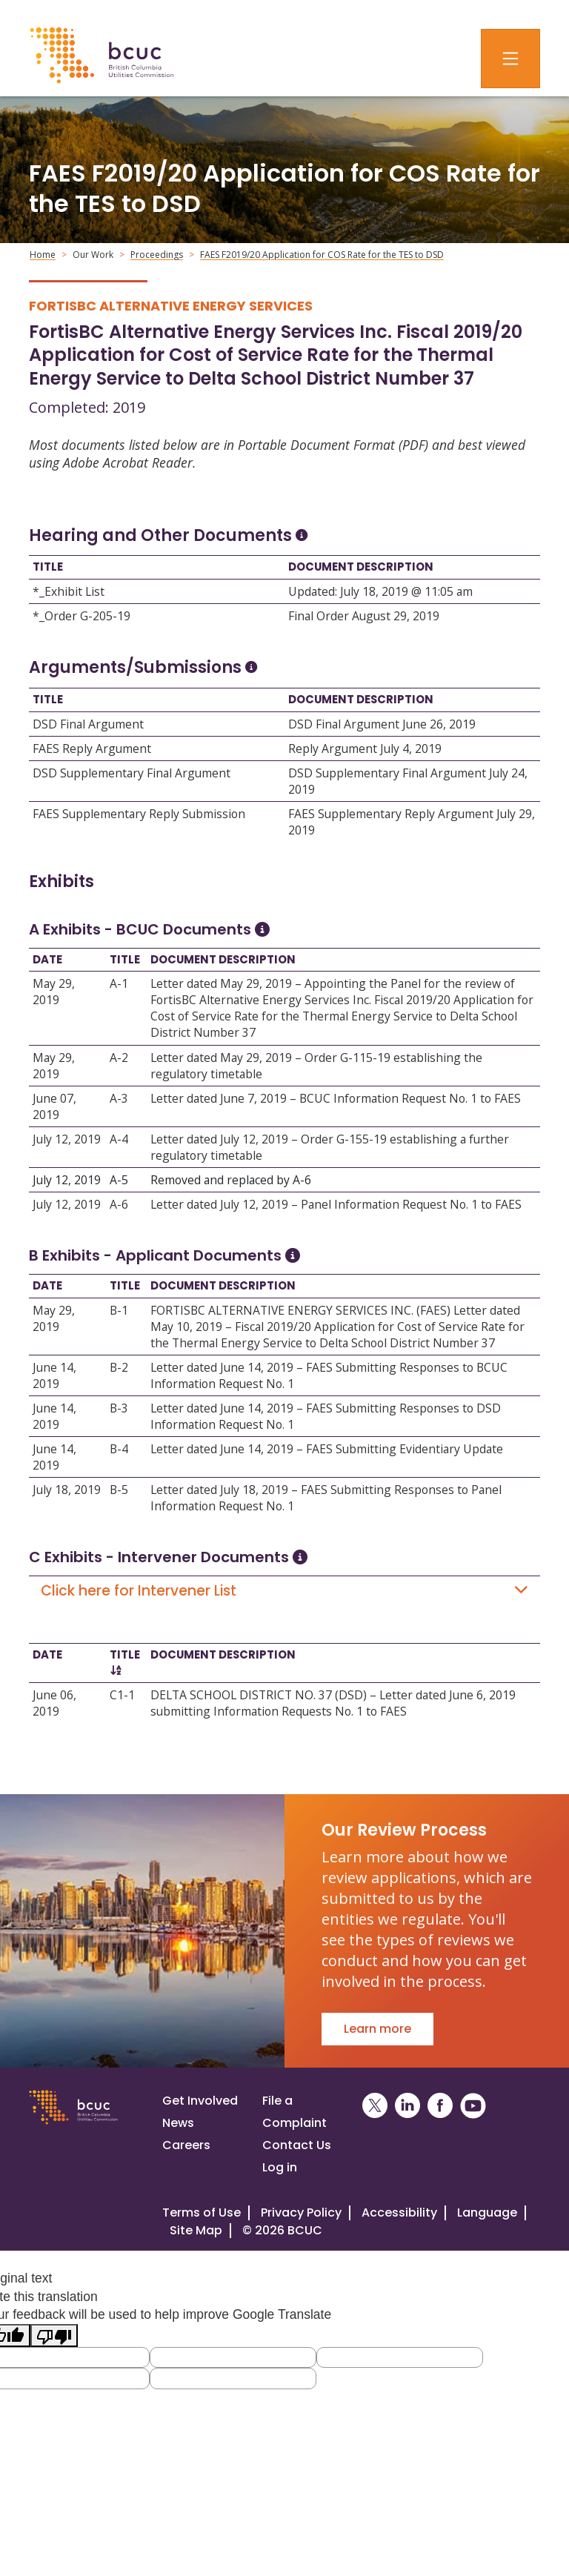  What do you see at coordinates (119, 1310) in the screenshot?
I see `B-1 [Open B-1]` at bounding box center [119, 1310].